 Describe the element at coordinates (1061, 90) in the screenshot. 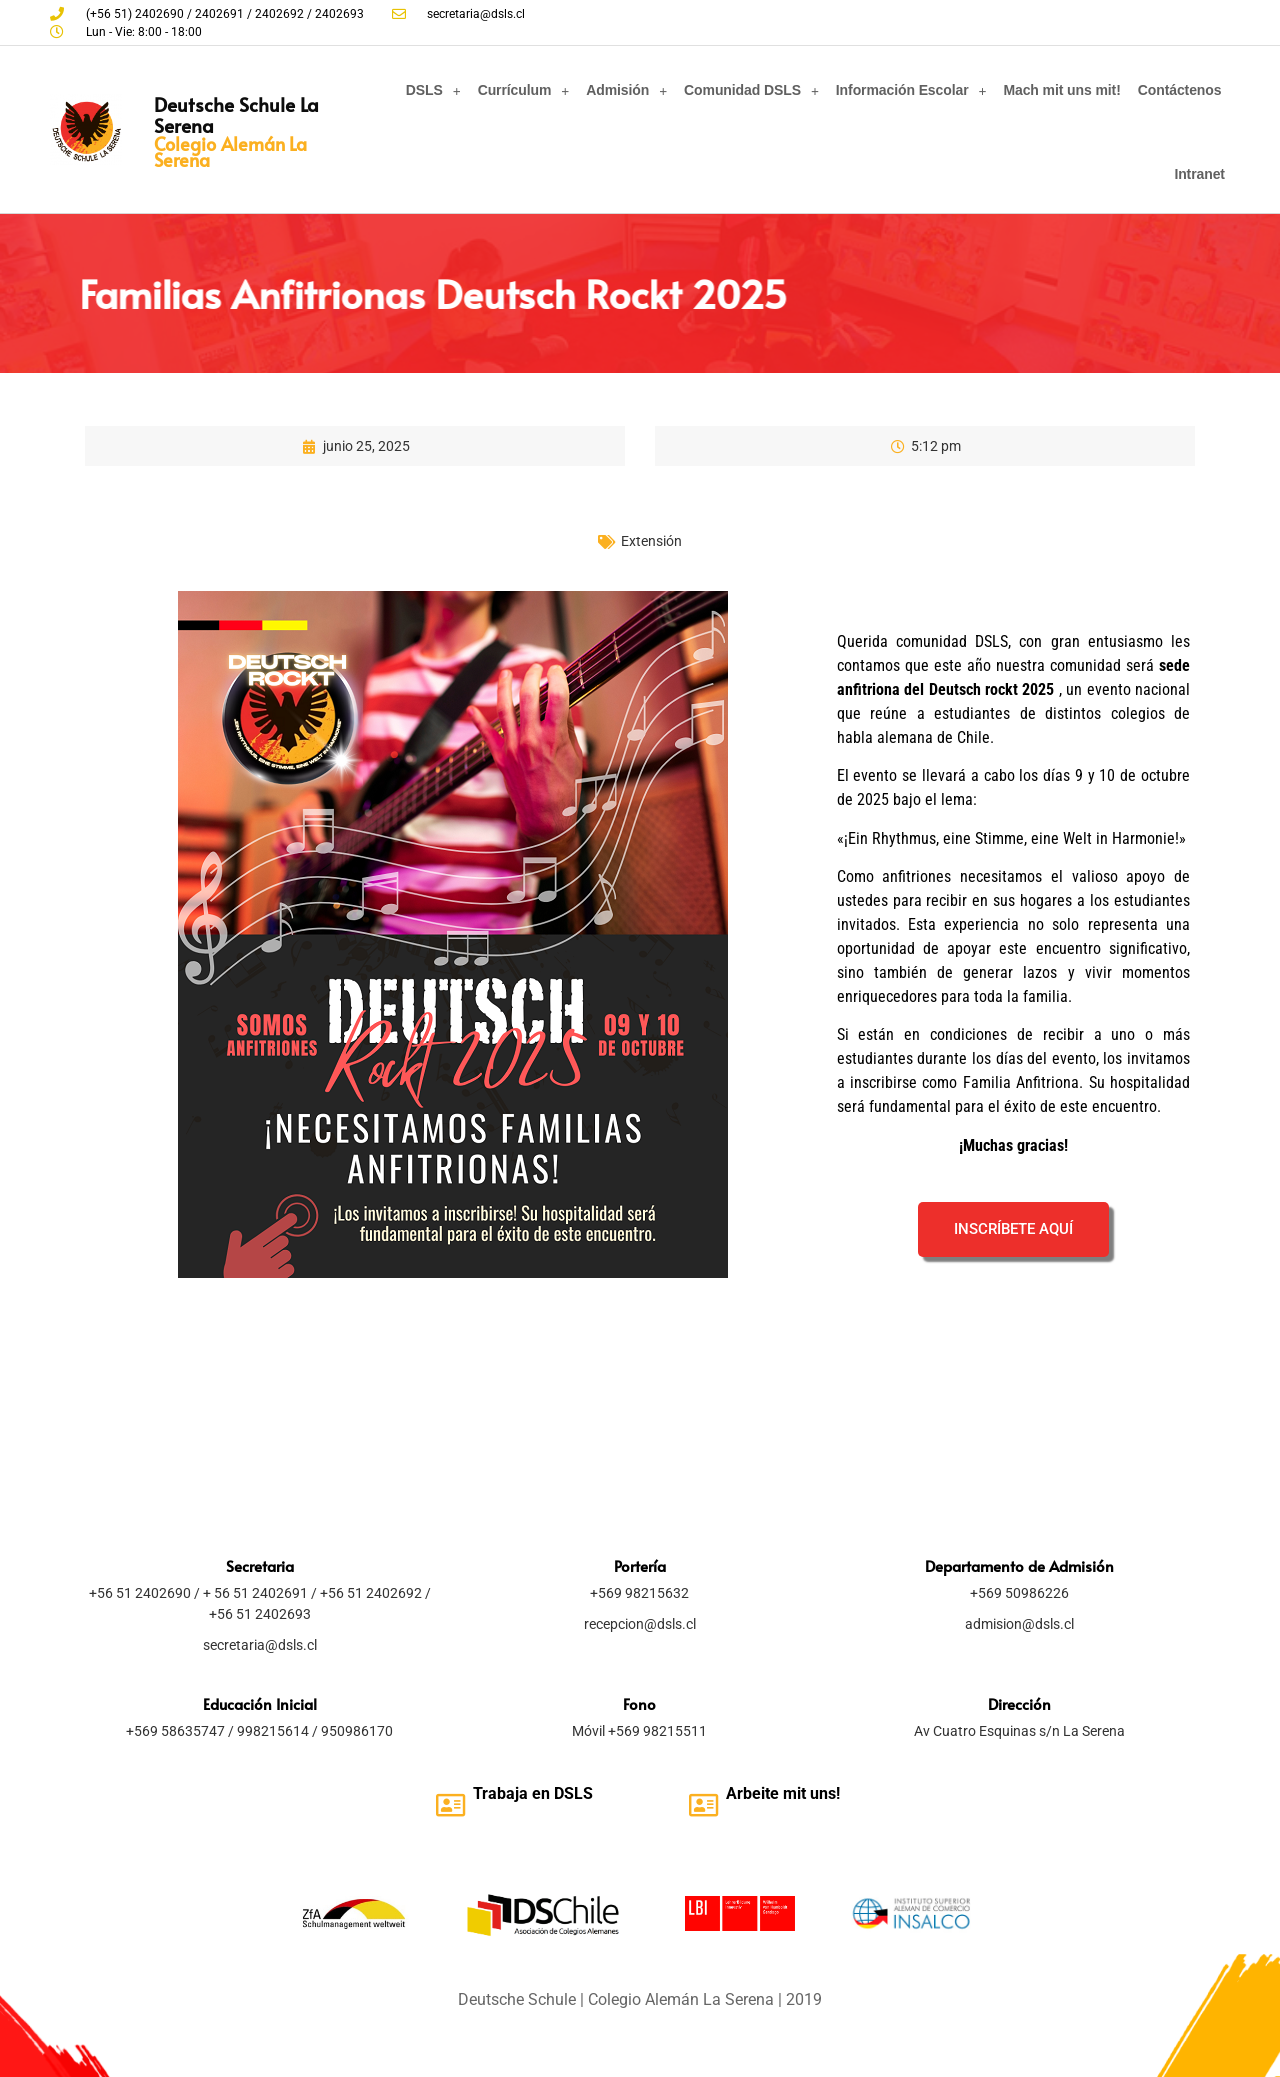

I see `Mach mit uns mit!` at that location.